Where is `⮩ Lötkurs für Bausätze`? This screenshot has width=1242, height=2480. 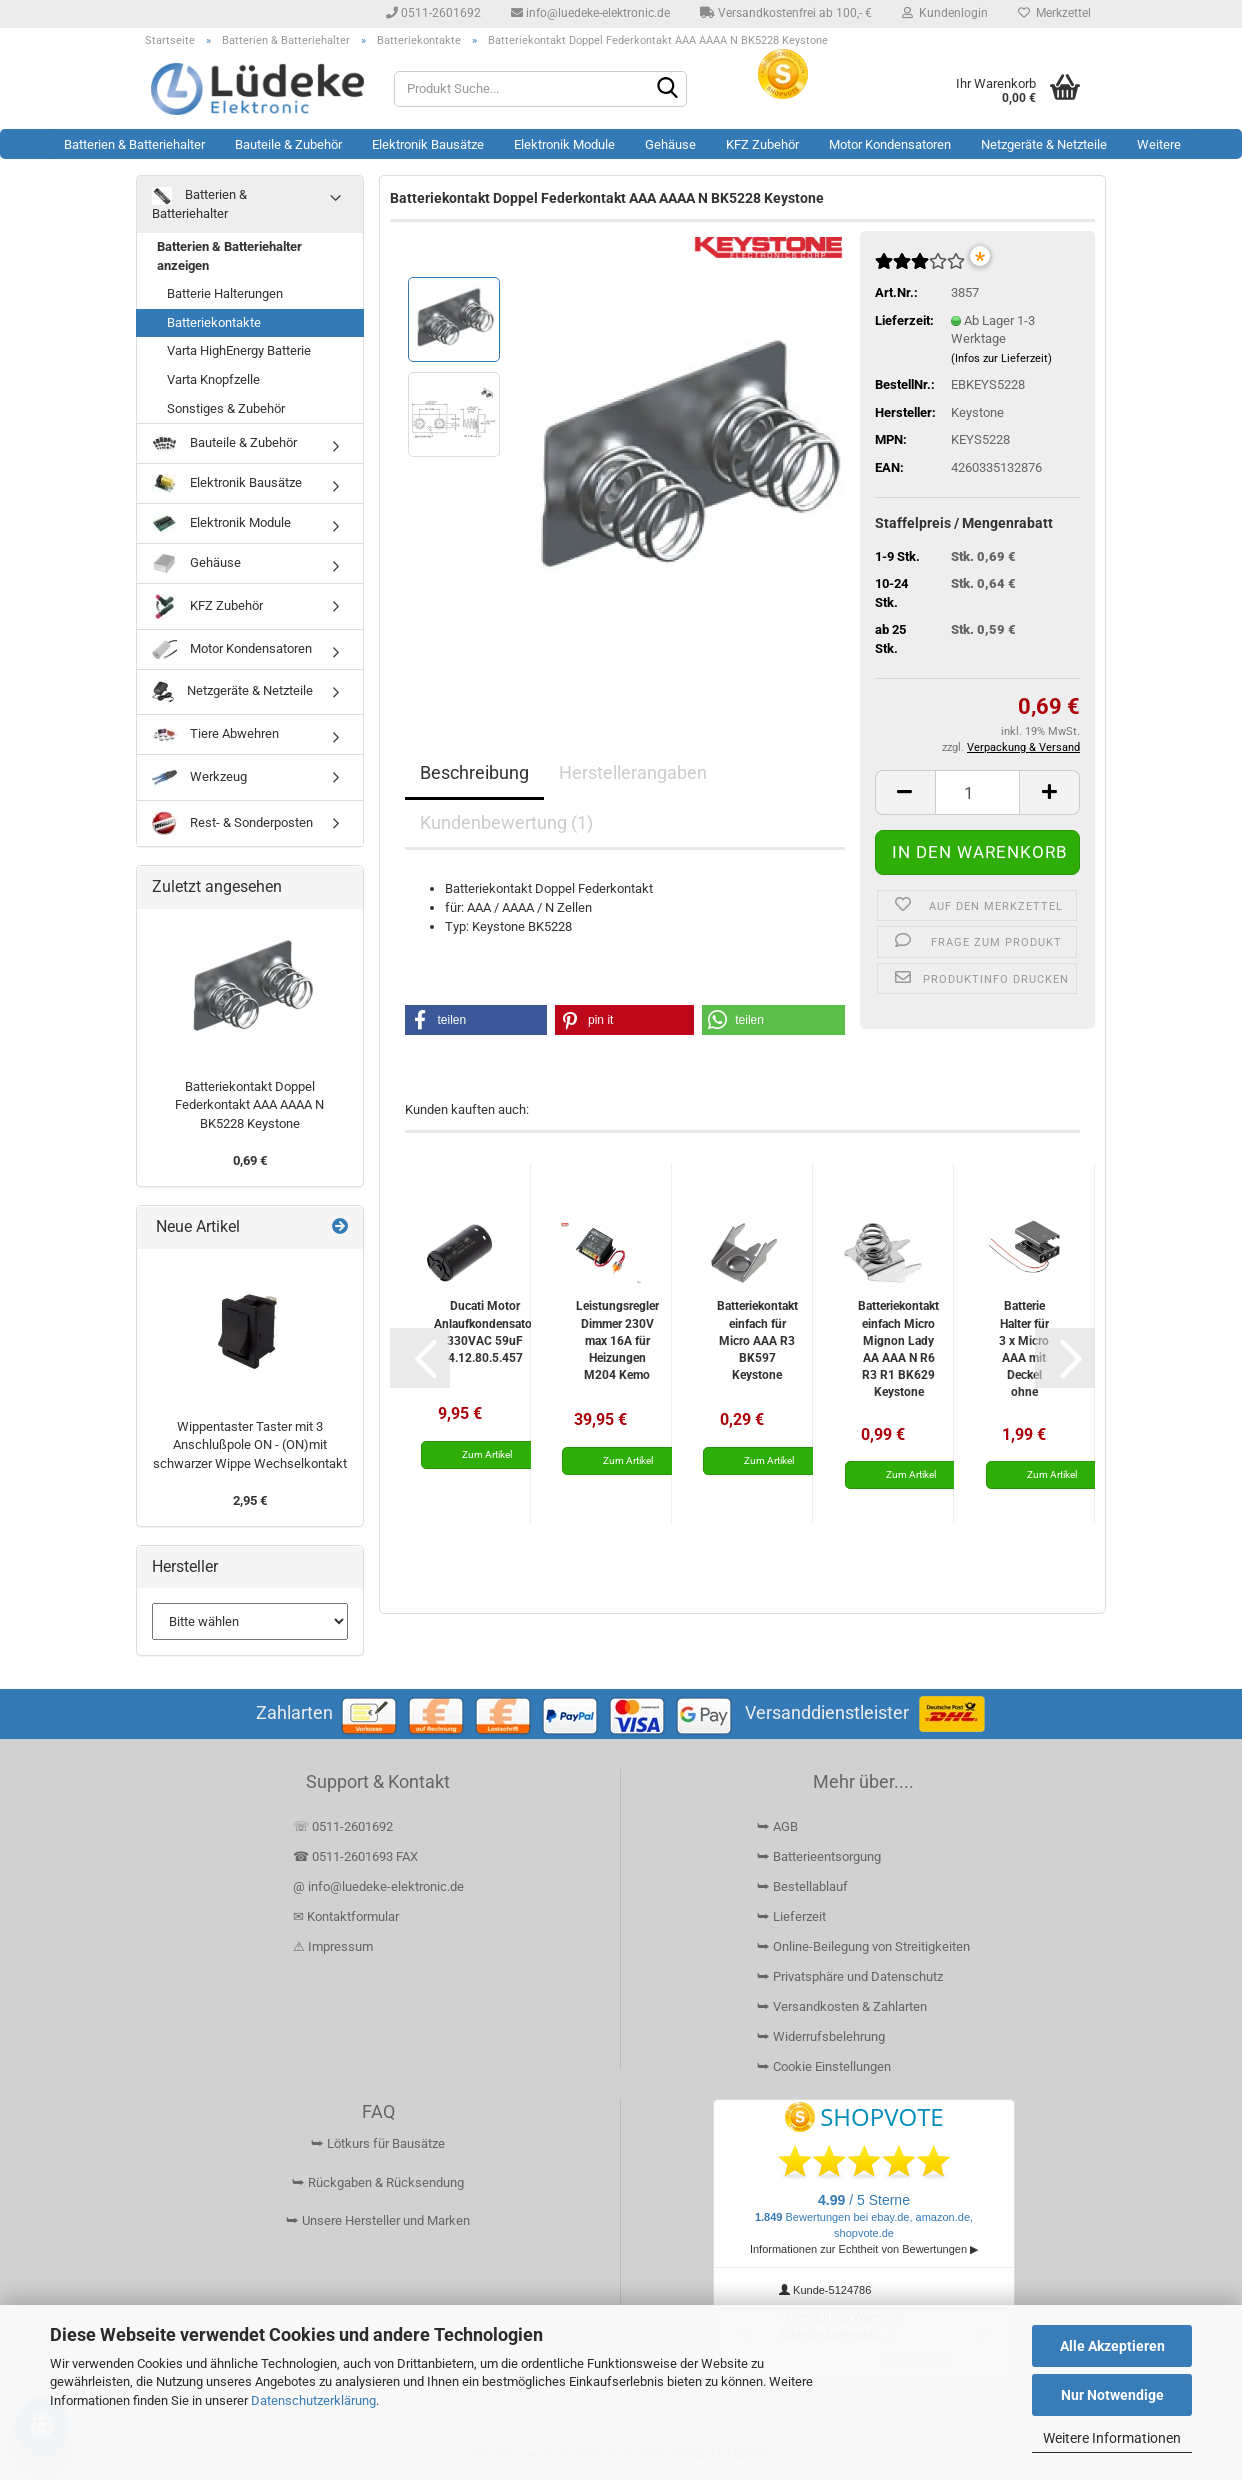
⮩ Lötkurs für Bausätze is located at coordinates (378, 2143).